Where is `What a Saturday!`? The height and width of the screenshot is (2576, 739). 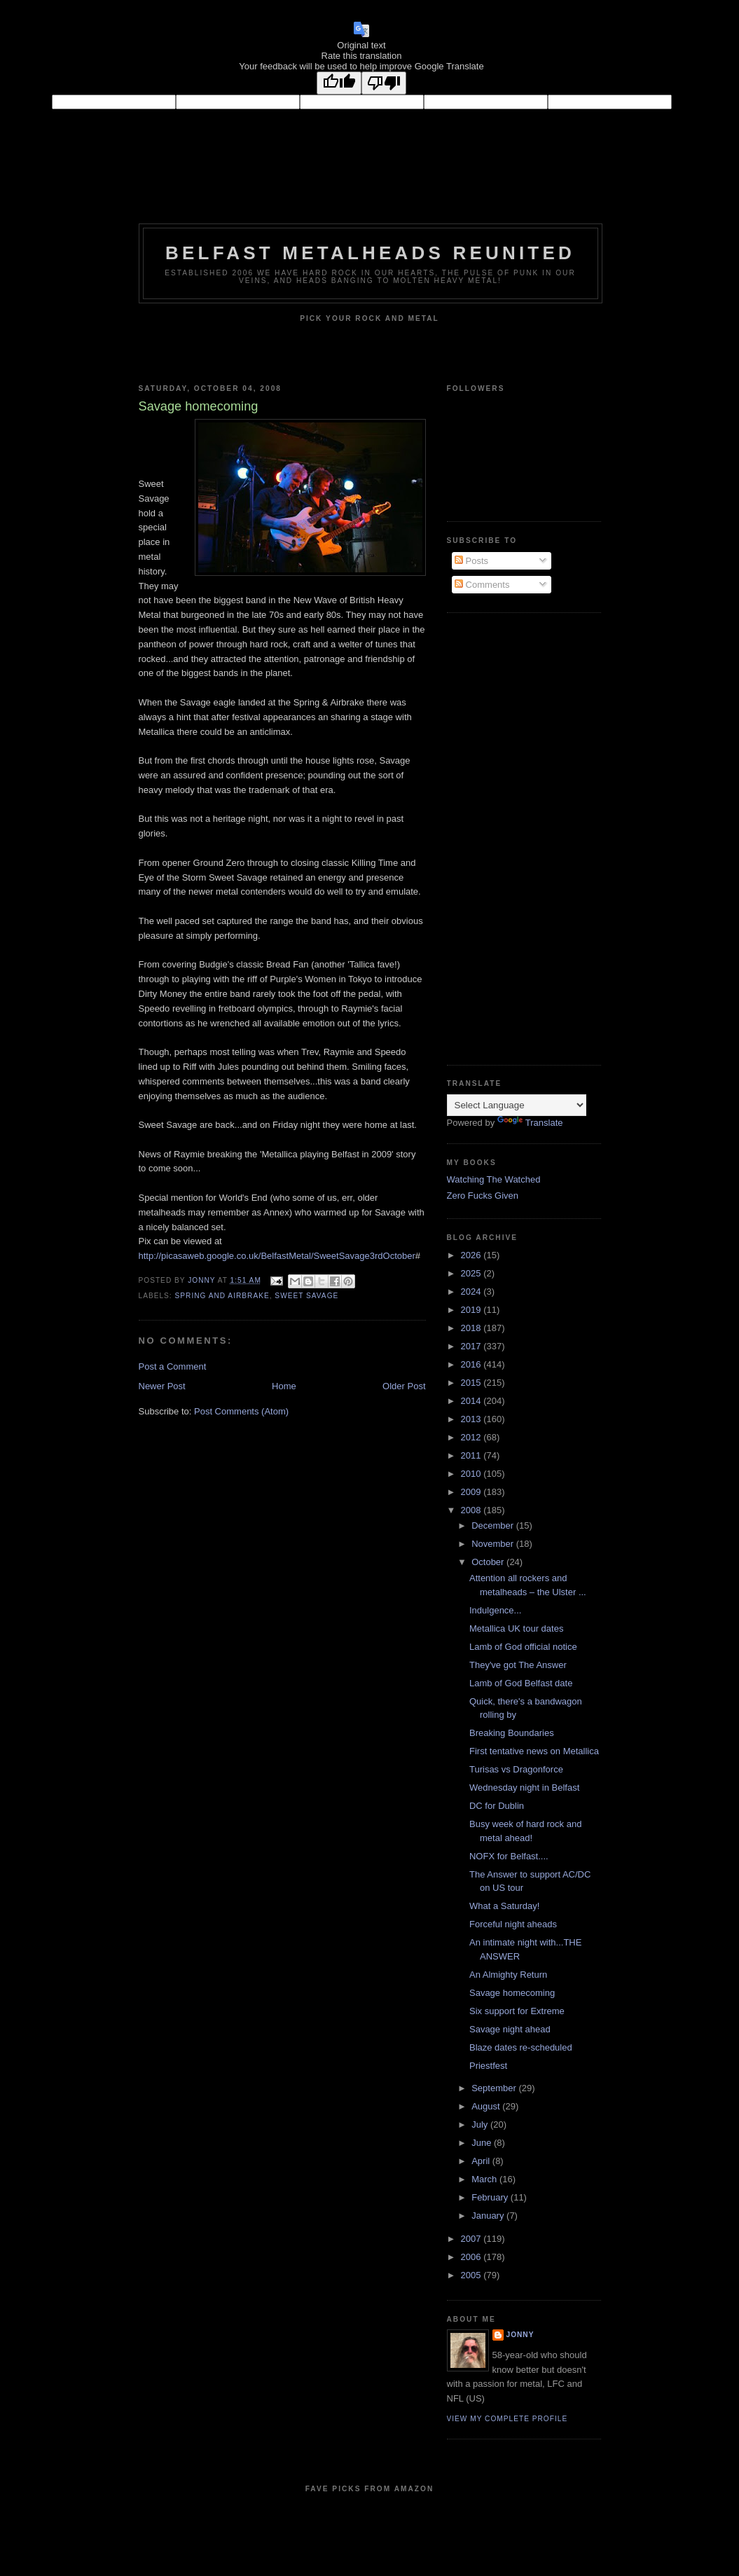 What a Saturday! is located at coordinates (504, 1906).